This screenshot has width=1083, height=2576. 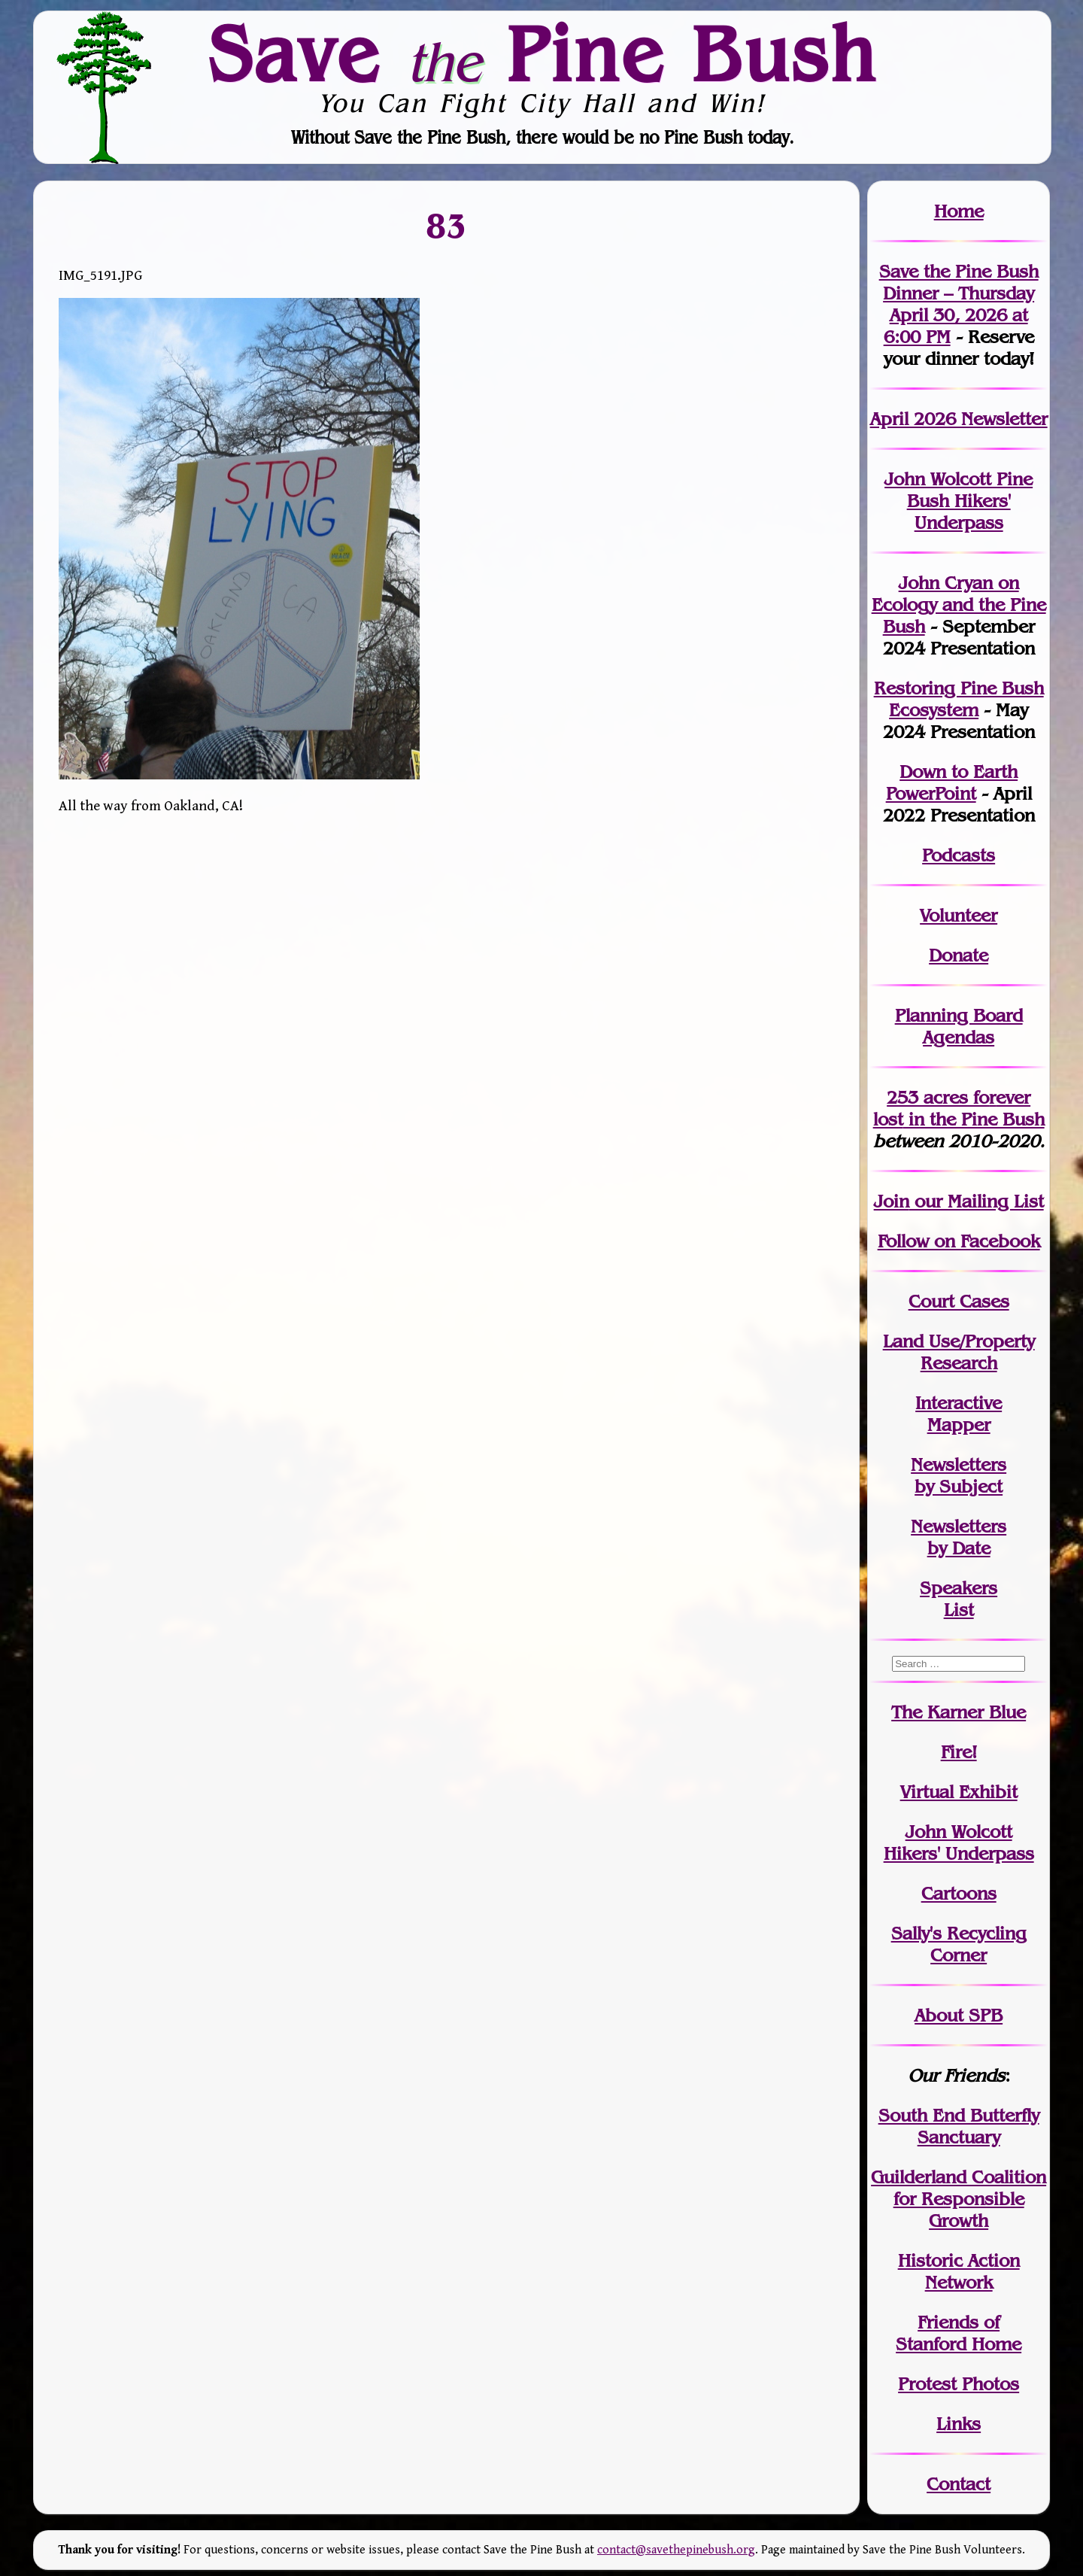 I want to click on Newslettersby Subject, so click(x=958, y=1475).